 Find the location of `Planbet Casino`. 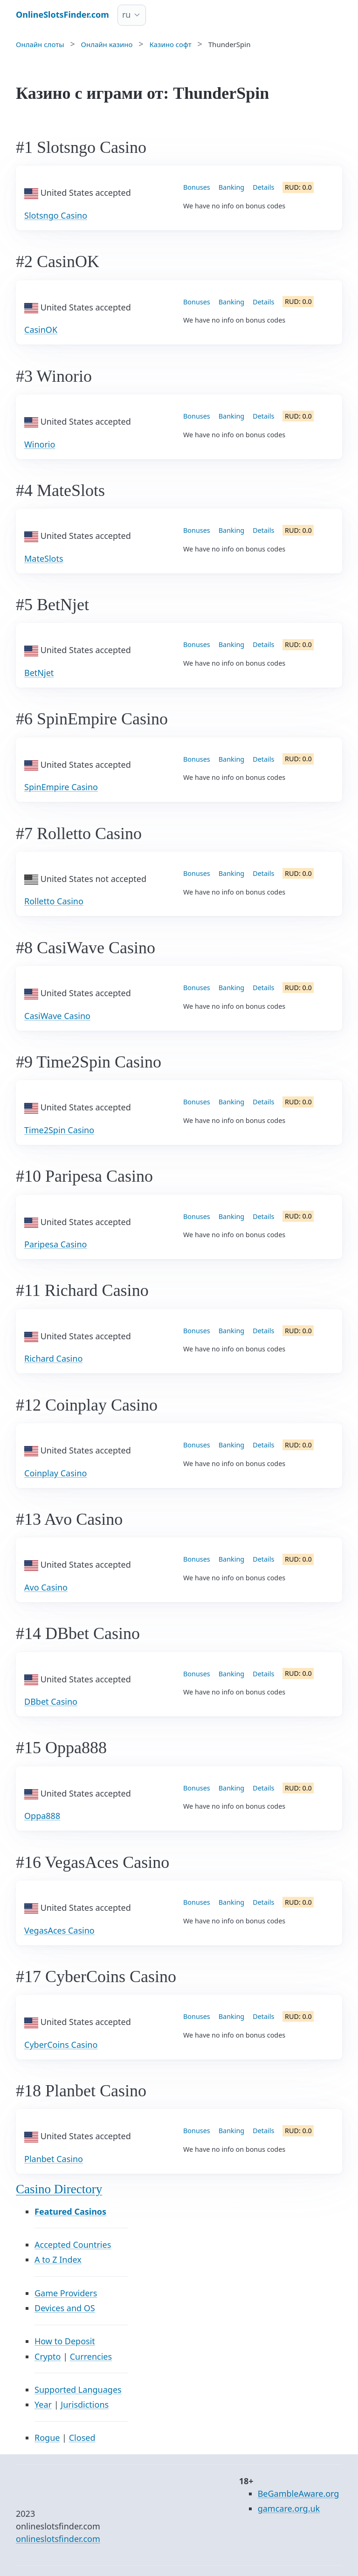

Planbet Casino is located at coordinates (53, 2158).